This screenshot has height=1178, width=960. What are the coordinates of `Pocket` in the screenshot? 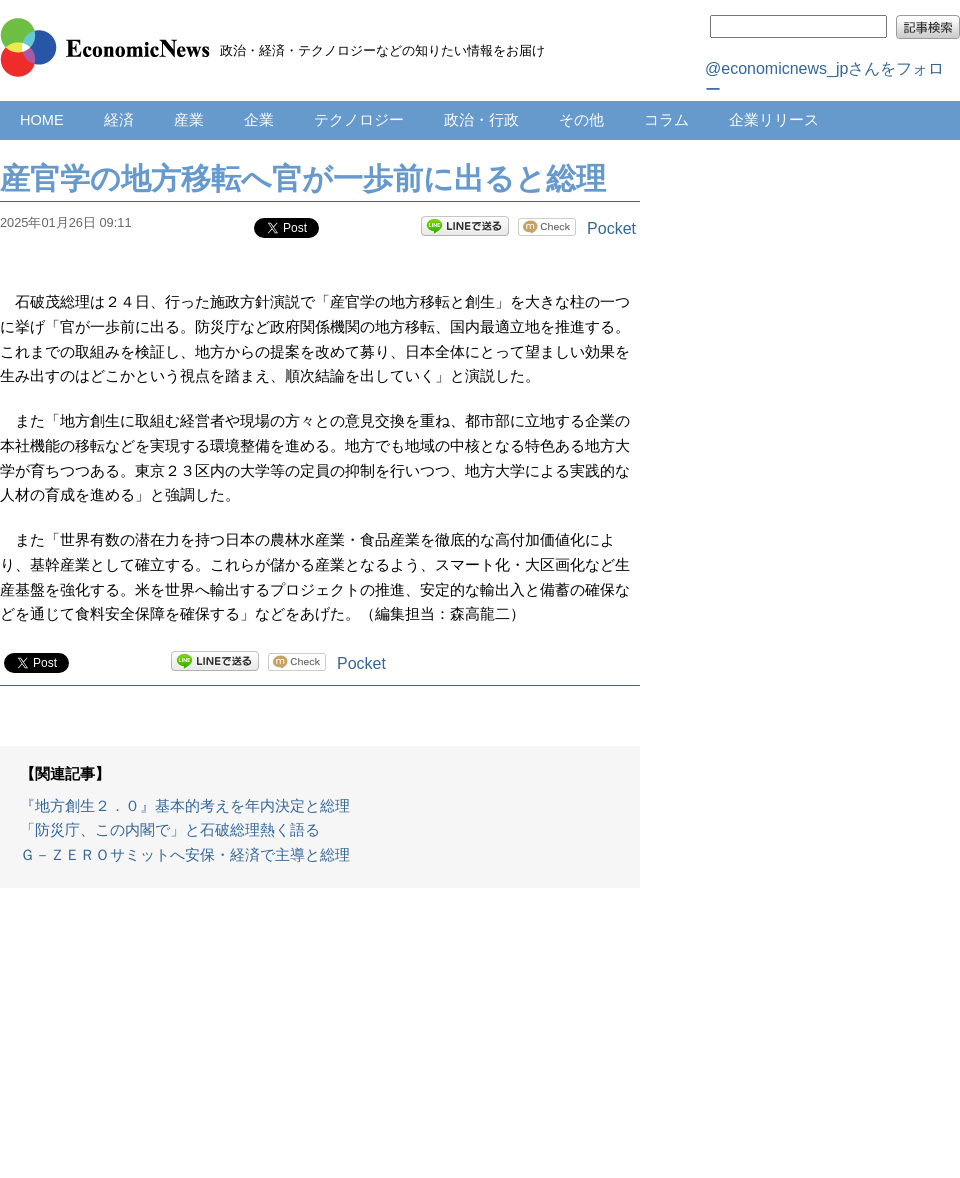 It's located at (611, 228).